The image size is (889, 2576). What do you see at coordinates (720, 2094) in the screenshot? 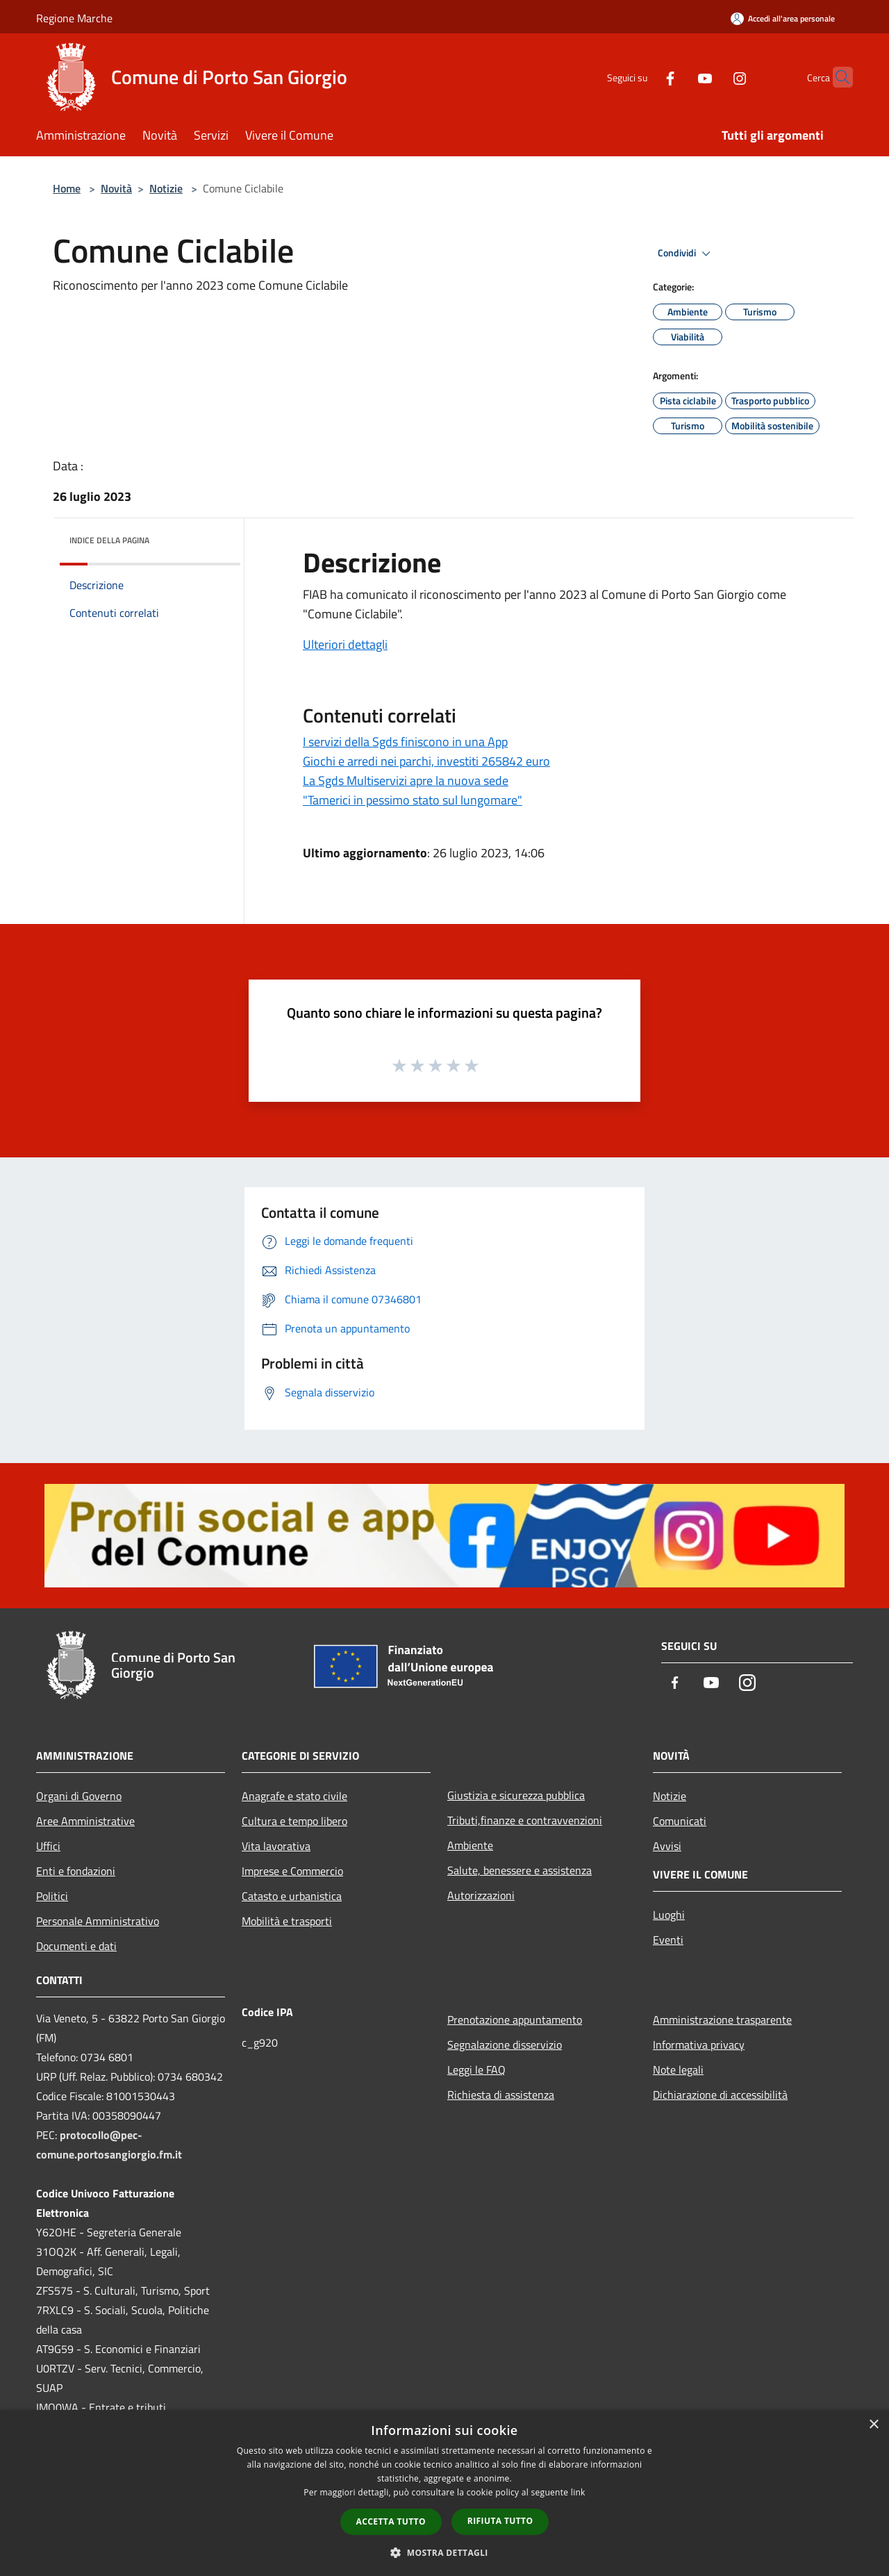
I see `Dichiarazione di accessibilità` at bounding box center [720, 2094].